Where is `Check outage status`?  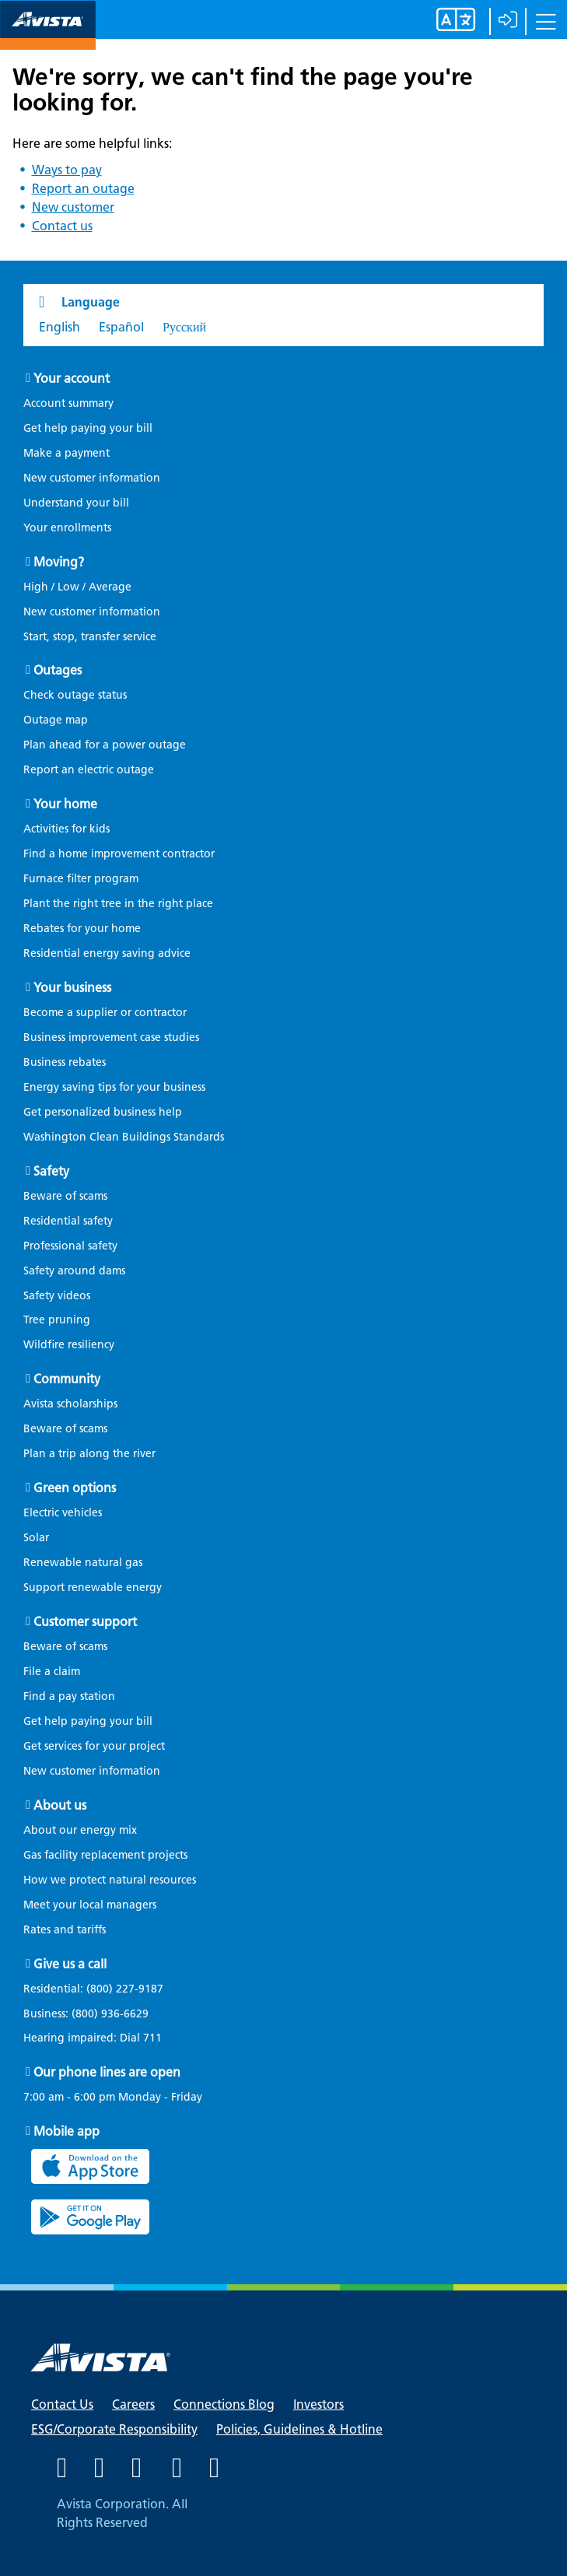 Check outage status is located at coordinates (75, 695).